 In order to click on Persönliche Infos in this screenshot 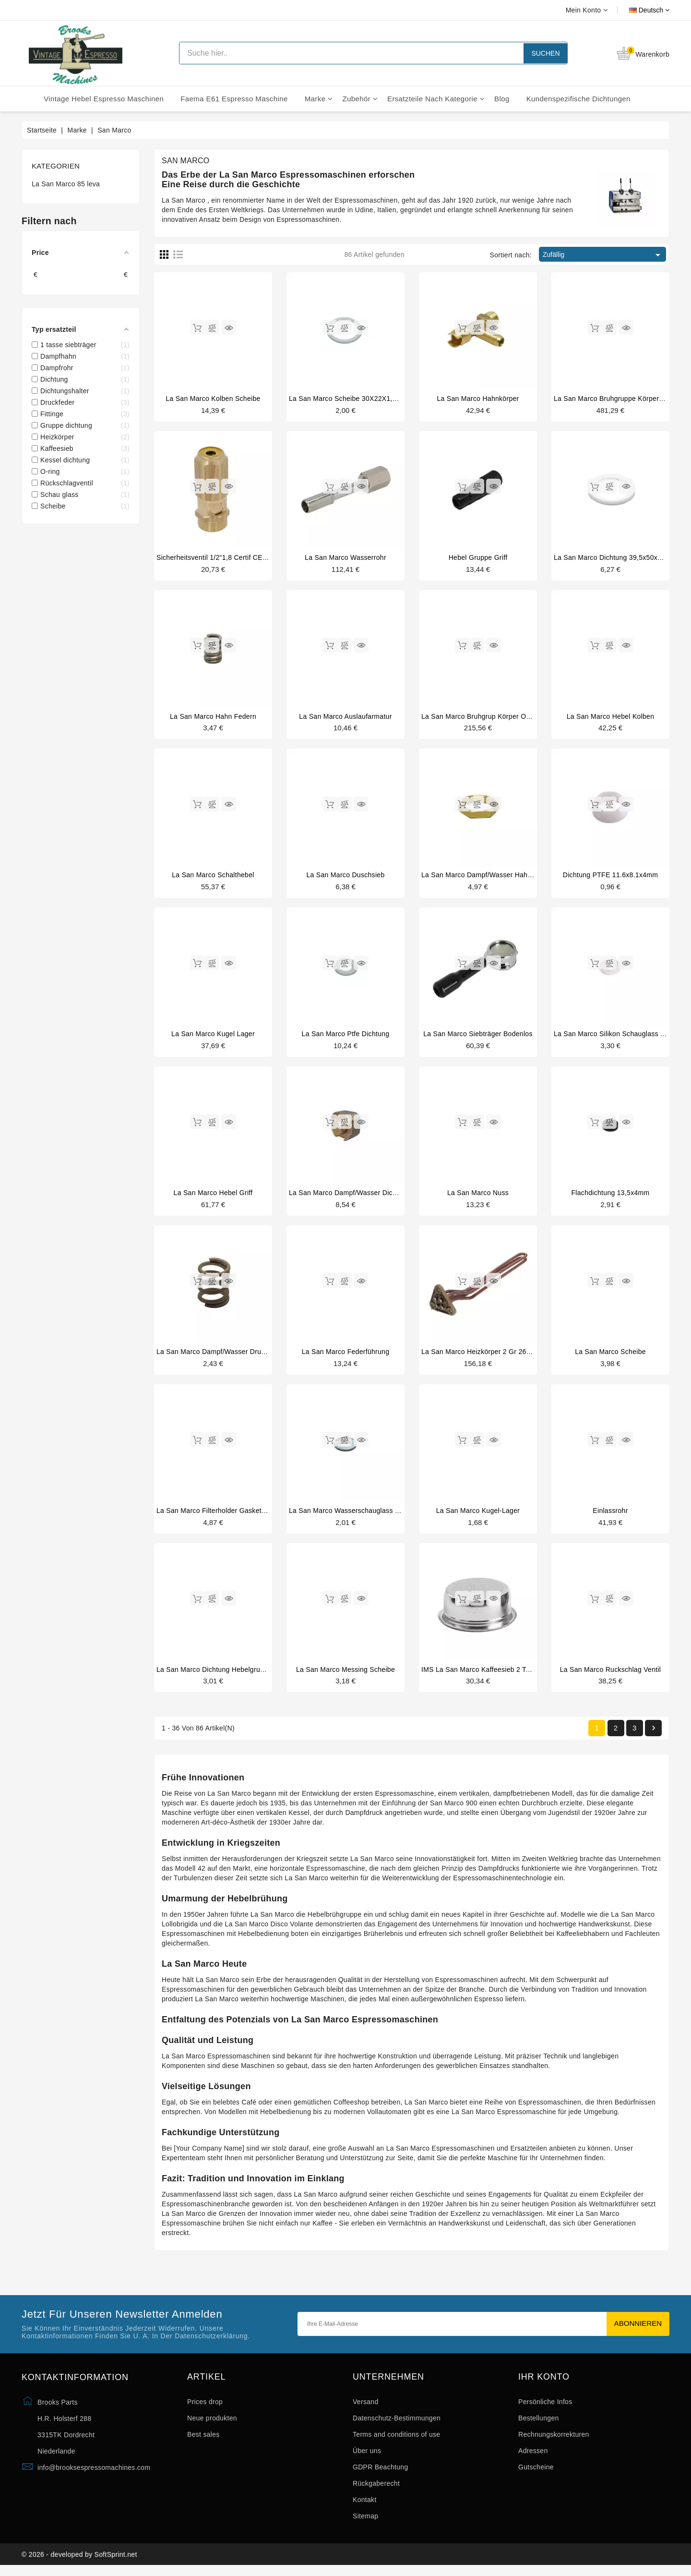, I will do `click(545, 2408)`.